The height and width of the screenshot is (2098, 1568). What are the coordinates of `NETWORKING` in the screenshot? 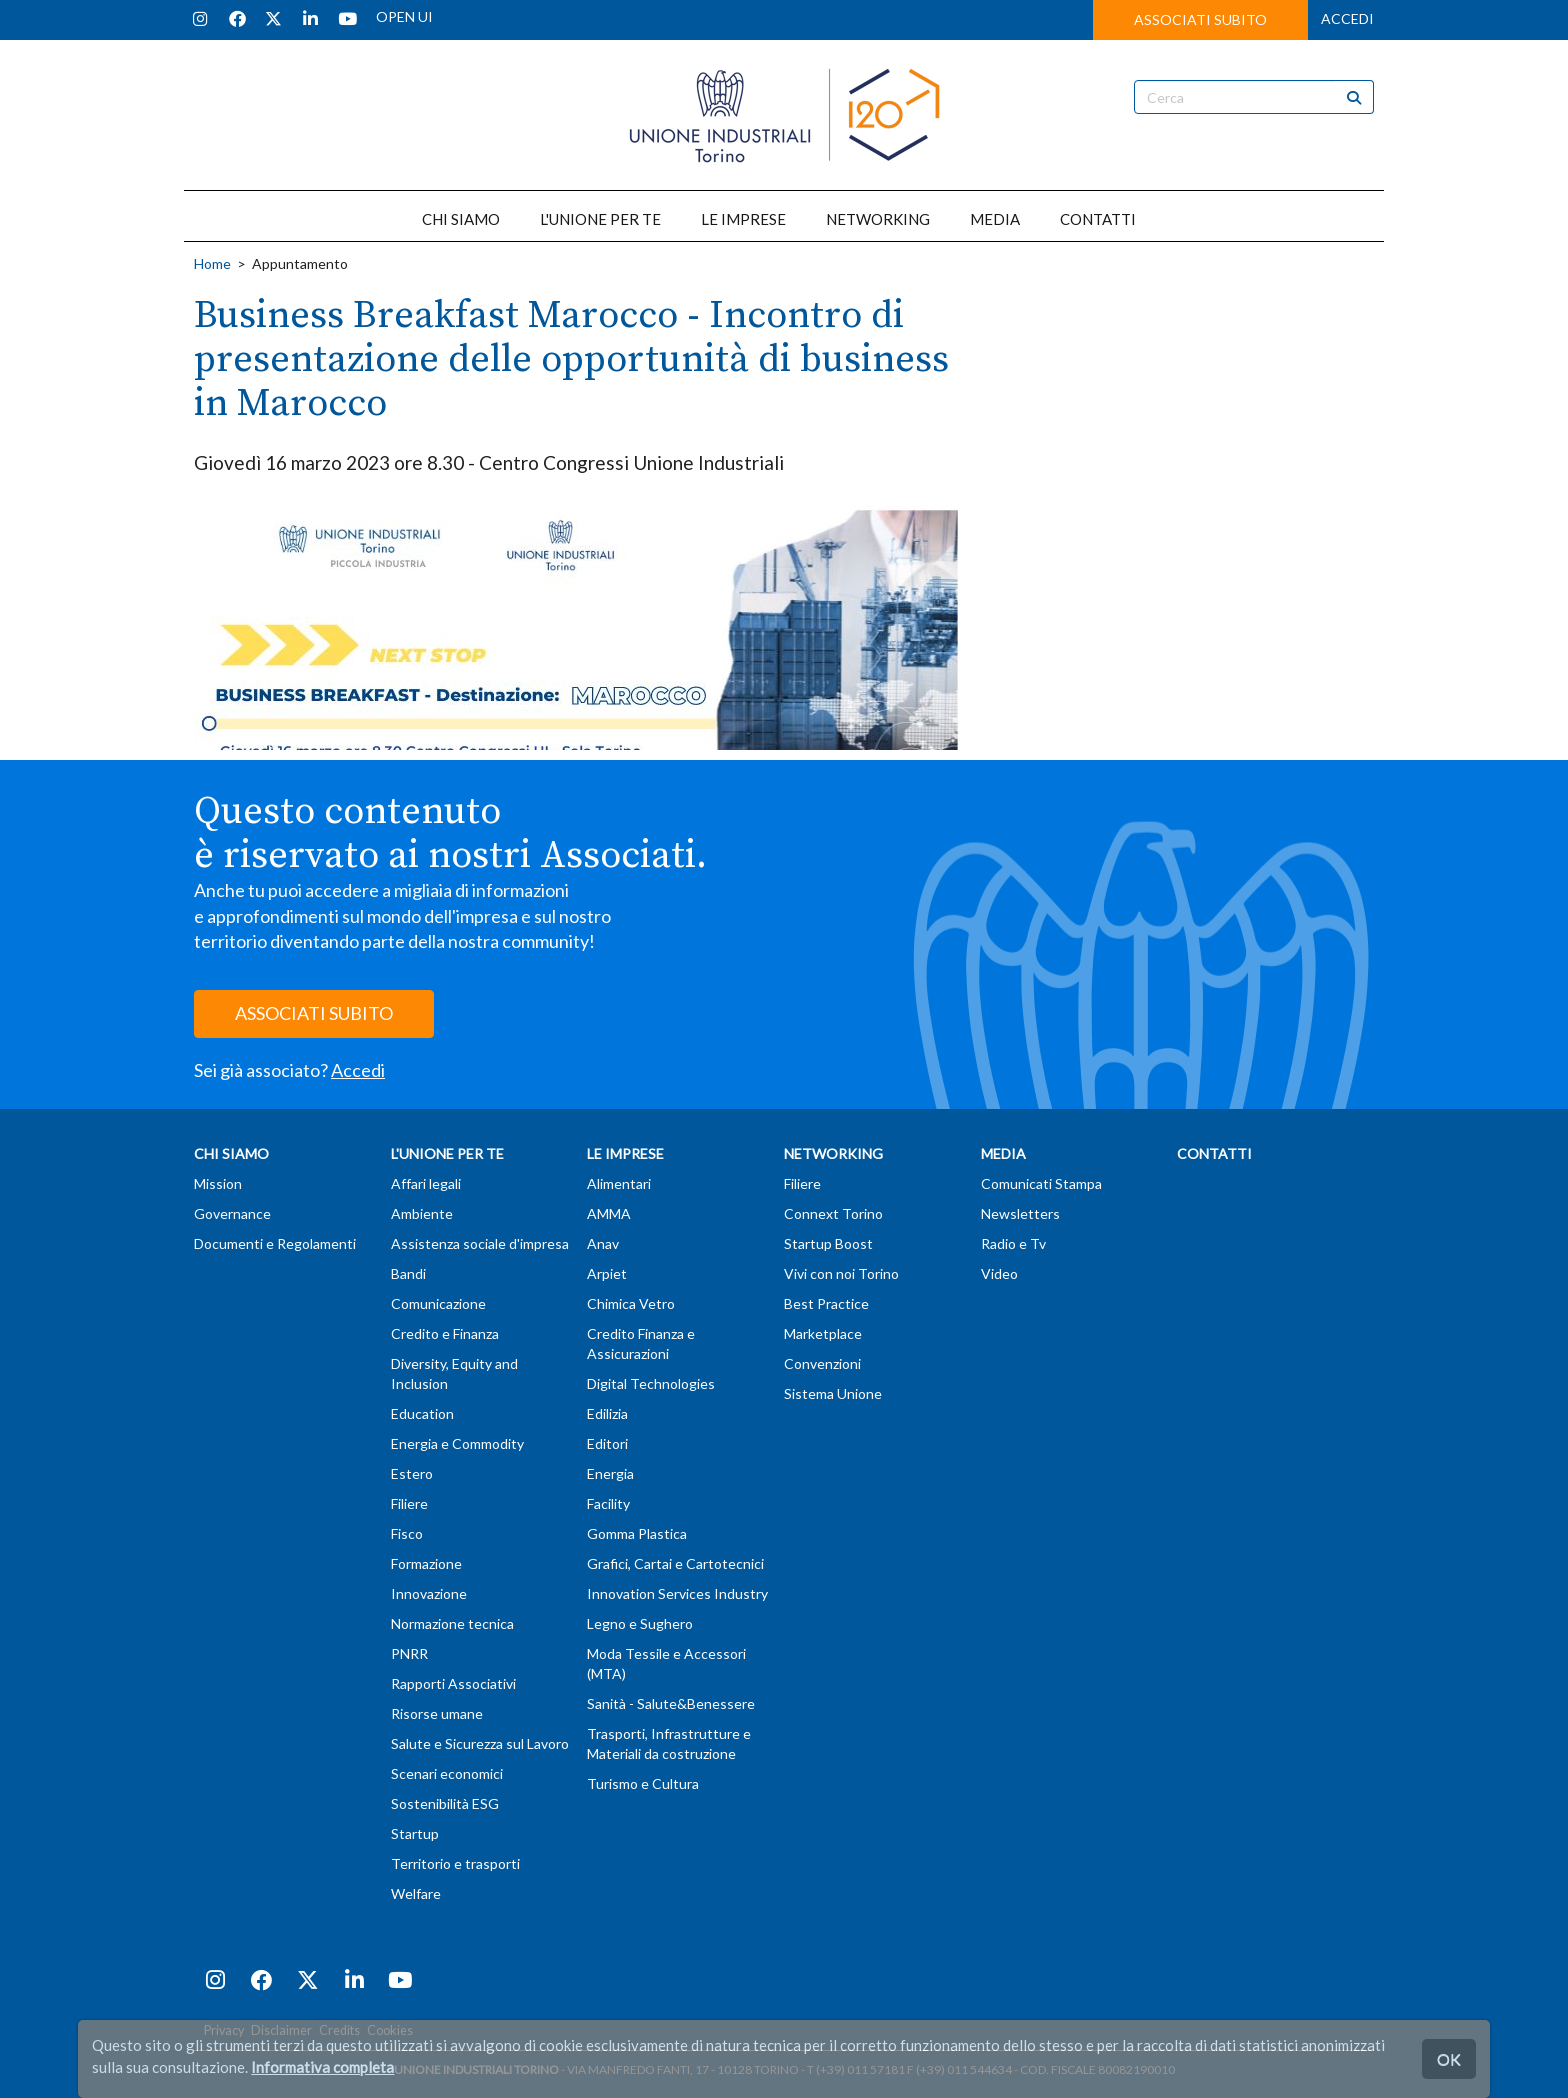 It's located at (878, 219).